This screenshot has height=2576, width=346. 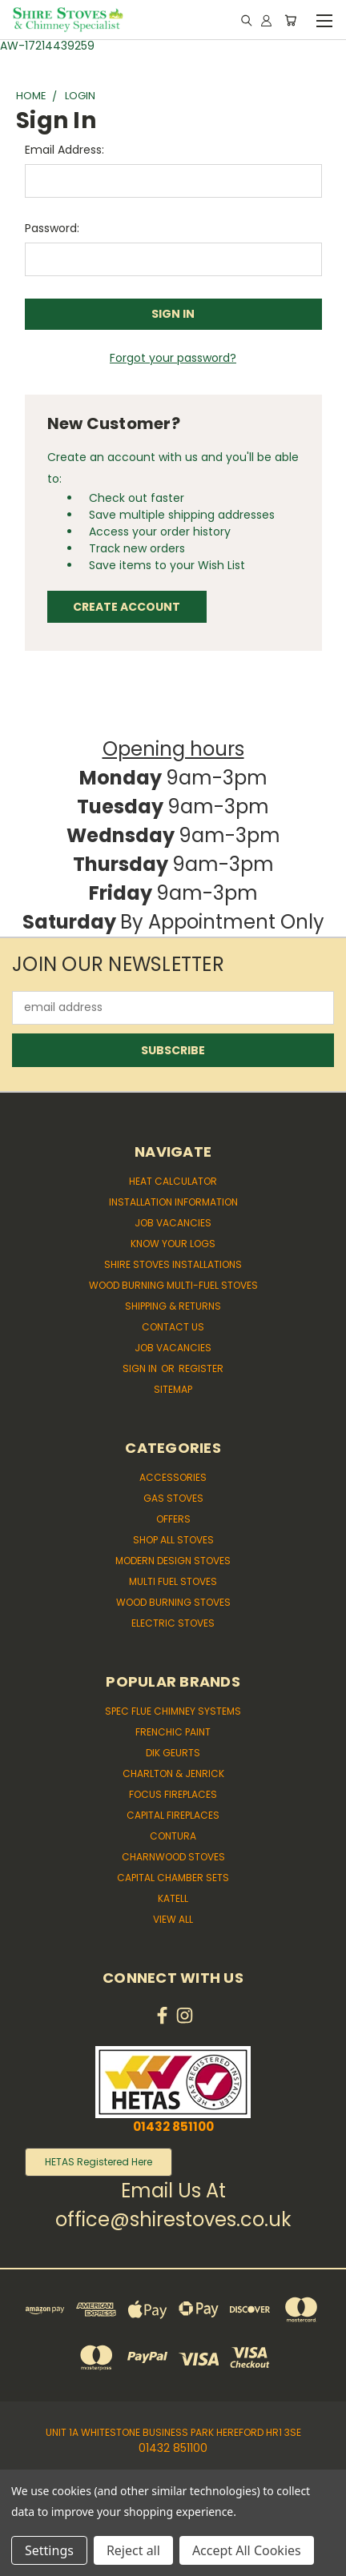 What do you see at coordinates (173, 1327) in the screenshot?
I see `Contact Us` at bounding box center [173, 1327].